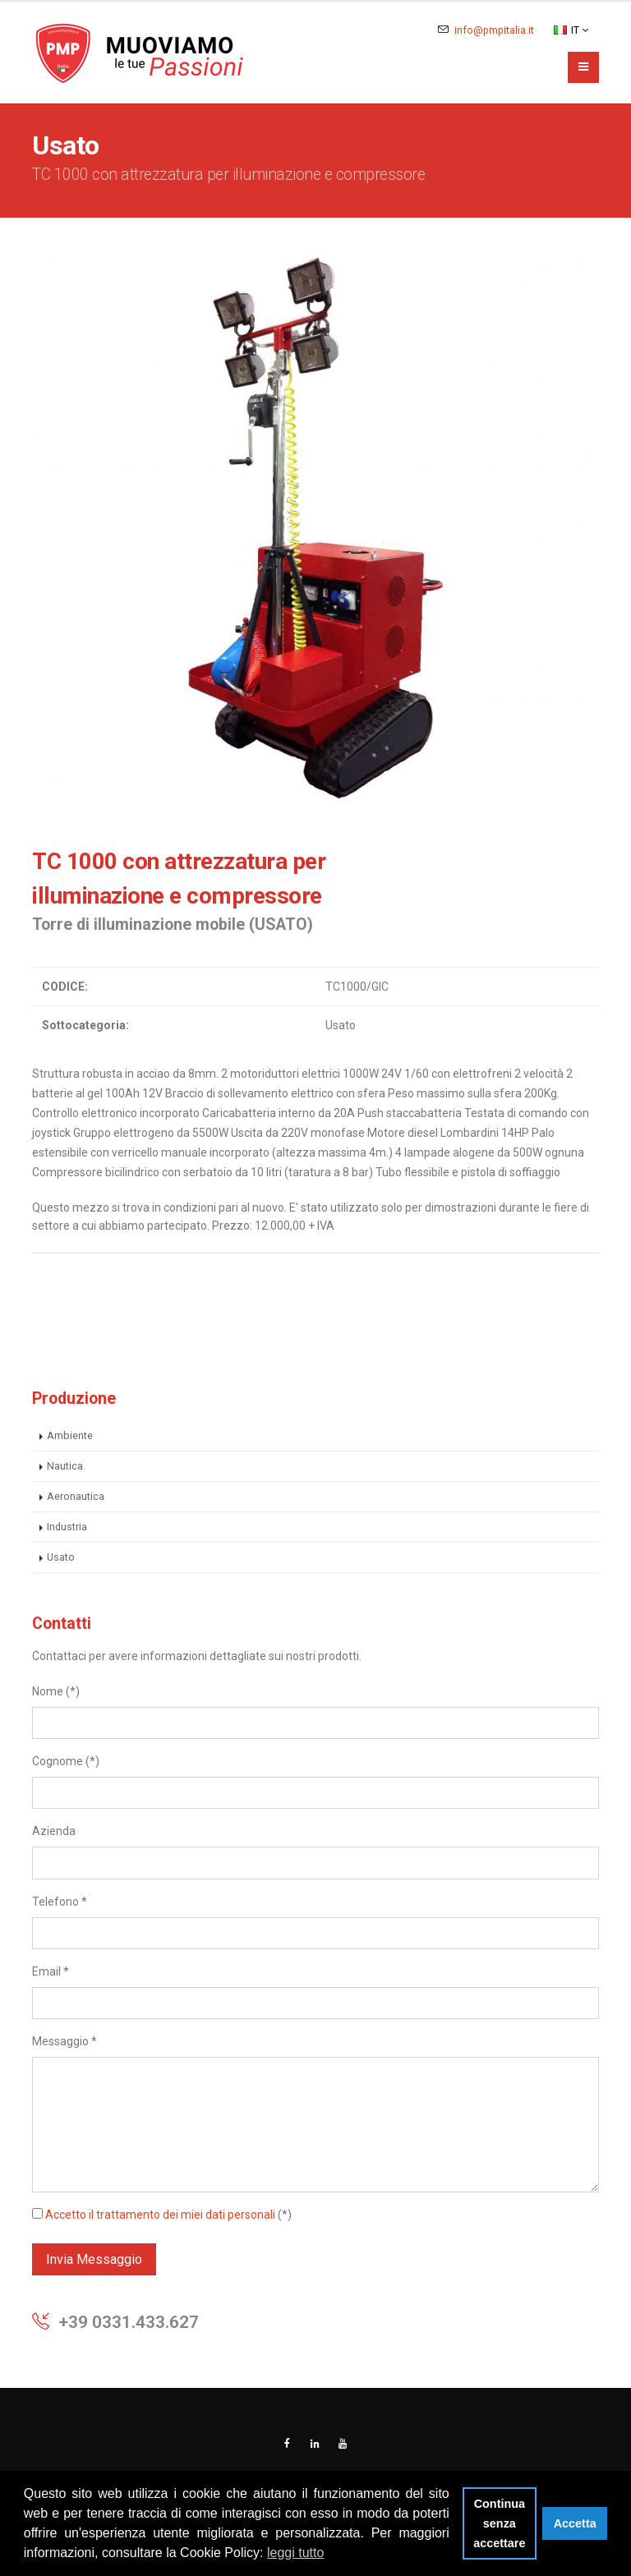  What do you see at coordinates (61, 1557) in the screenshot?
I see `Usato` at bounding box center [61, 1557].